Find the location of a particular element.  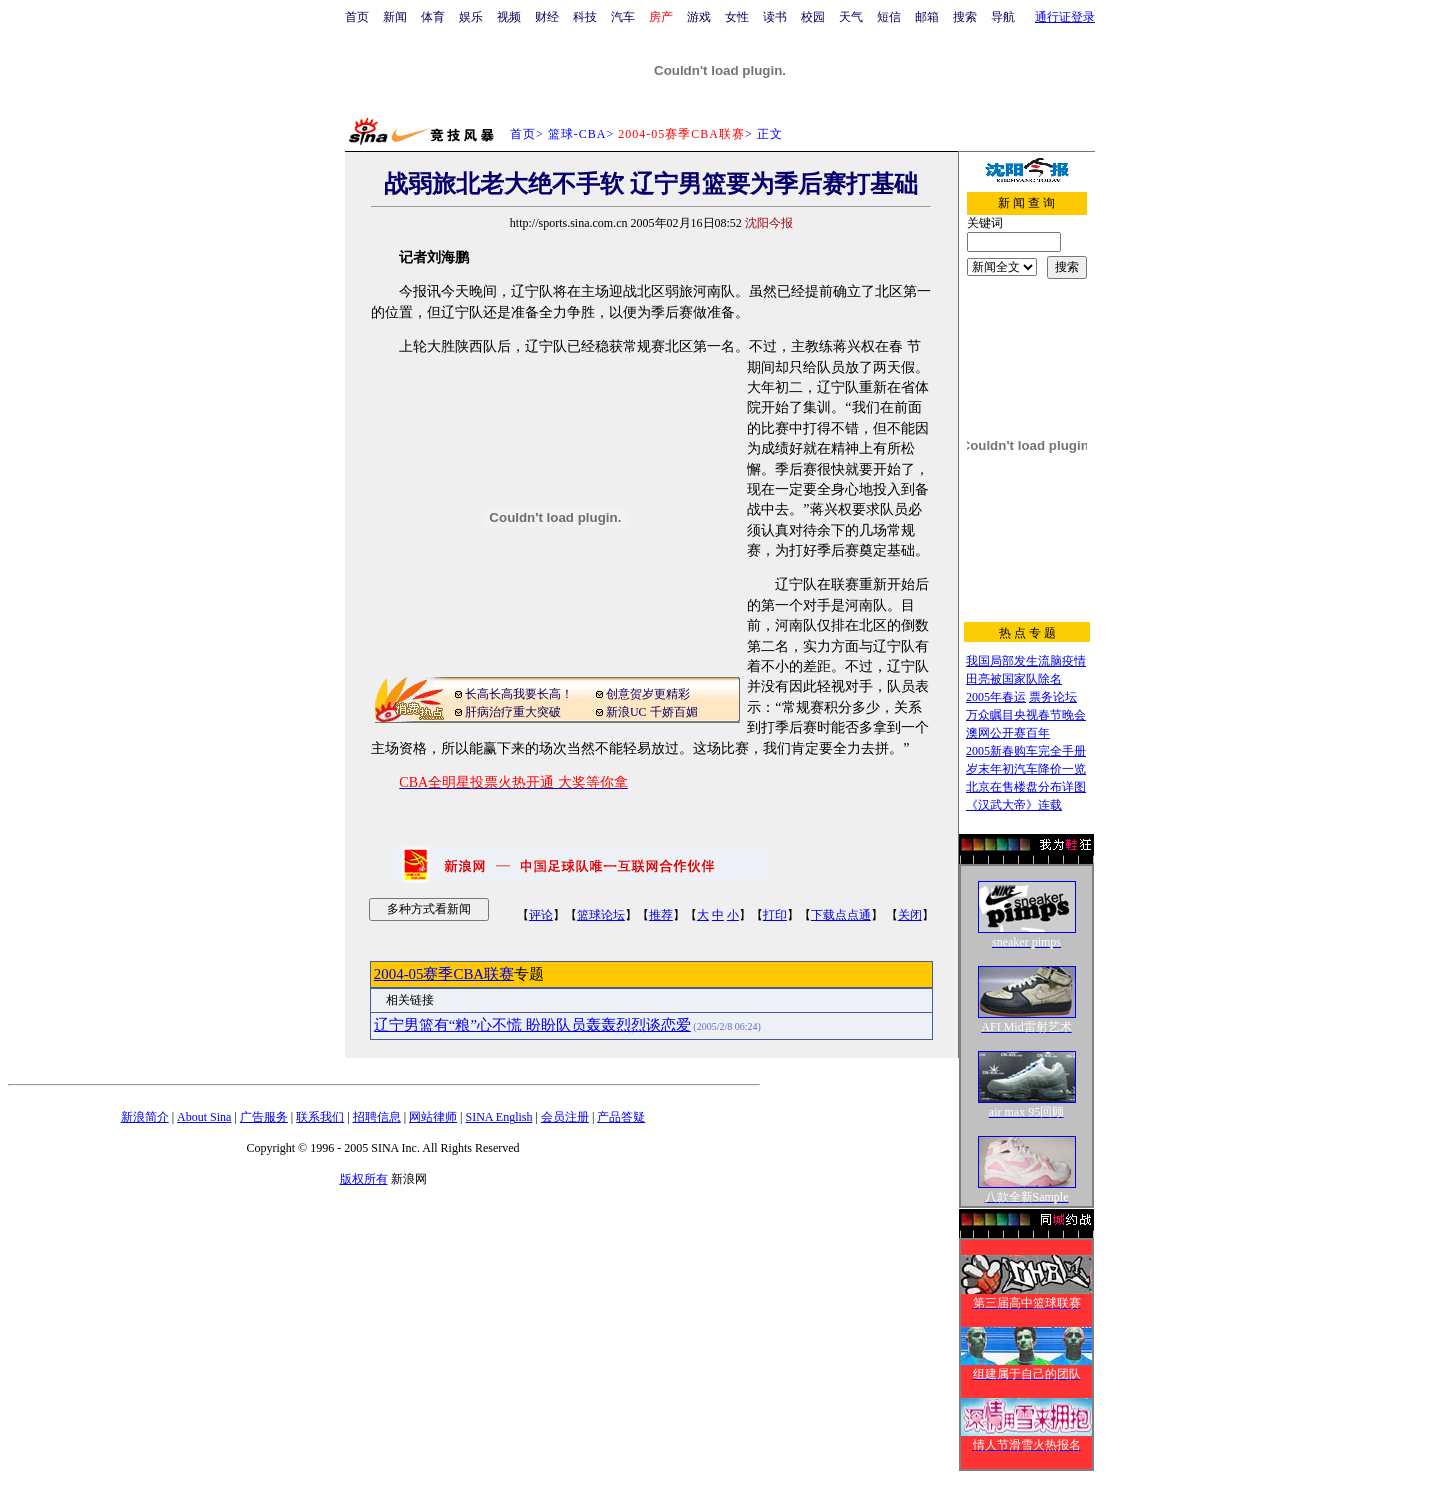

我国局部发生流脑疫情 is located at coordinates (1026, 661).